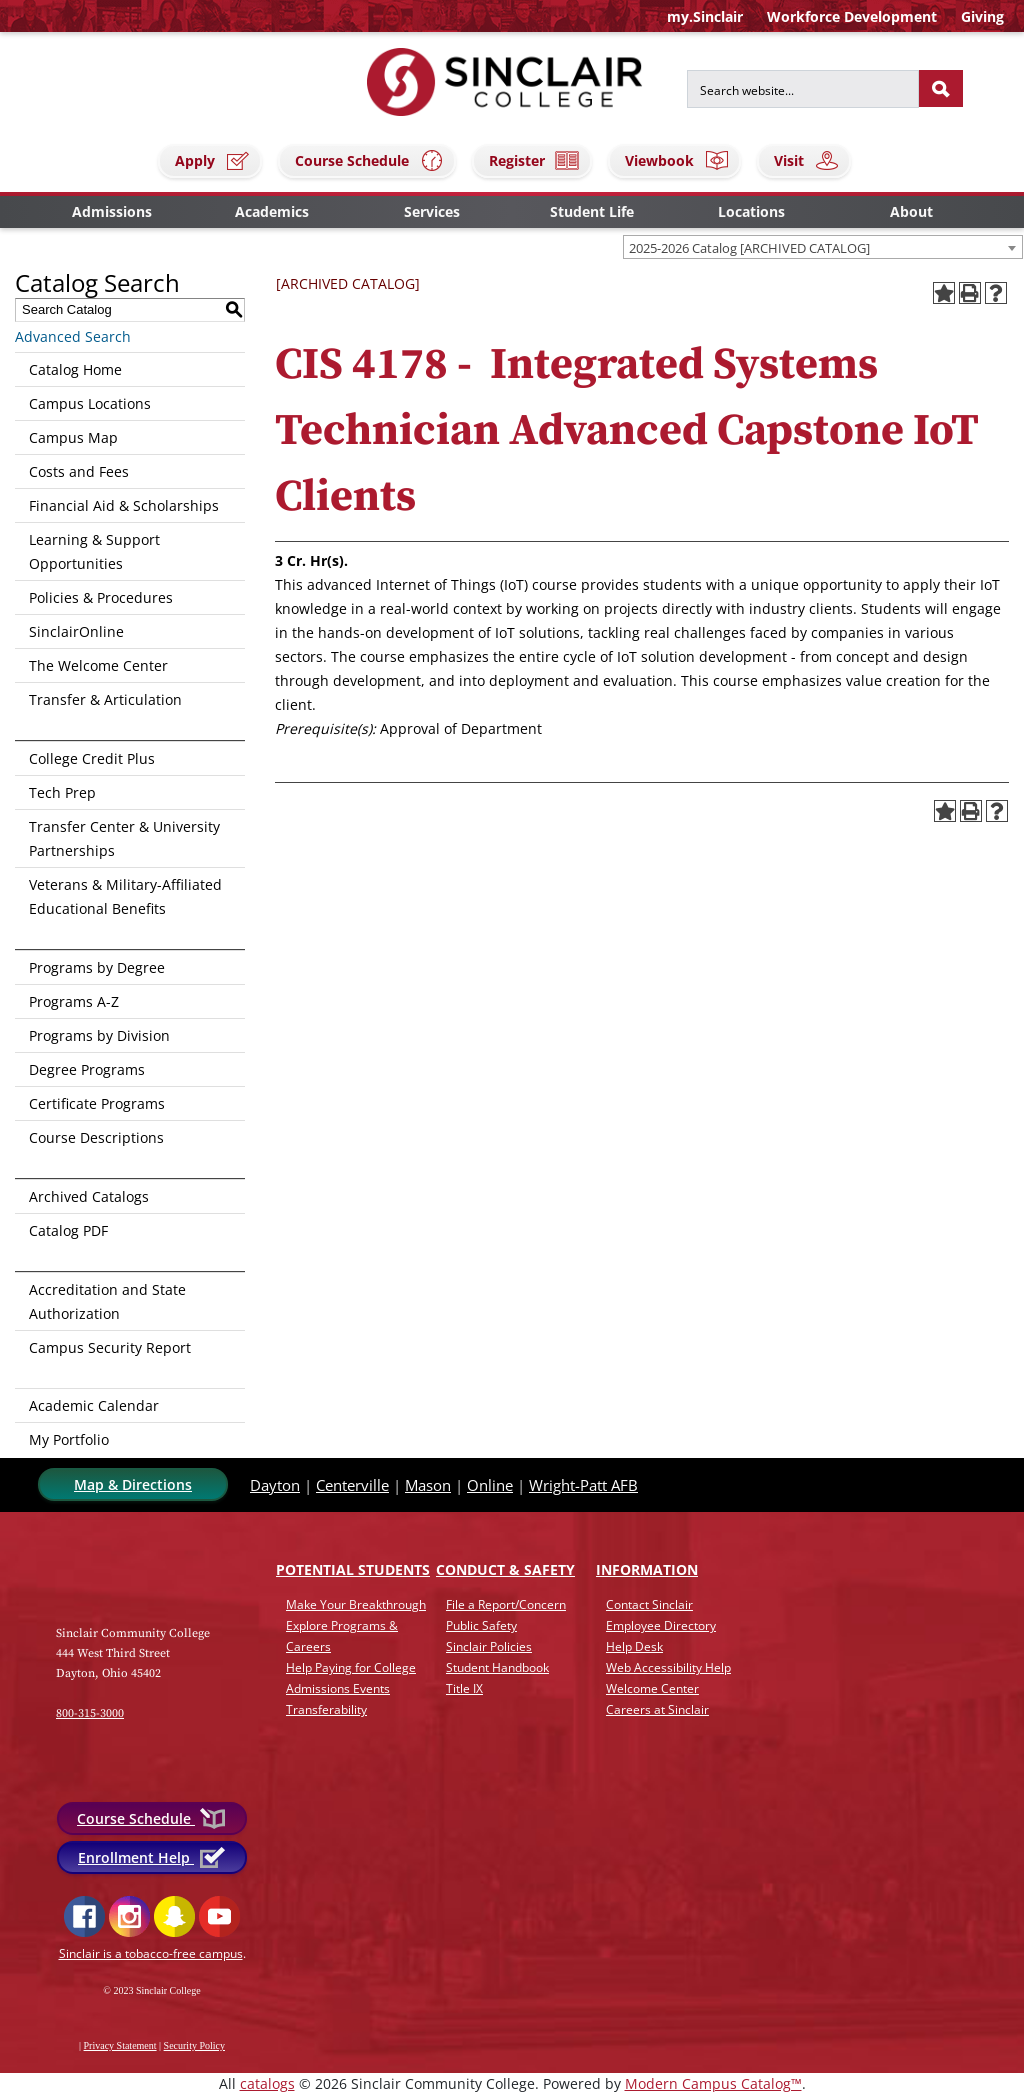 The image size is (1024, 2094). Describe the element at coordinates (213, 160) in the screenshot. I see `Apply` at that location.